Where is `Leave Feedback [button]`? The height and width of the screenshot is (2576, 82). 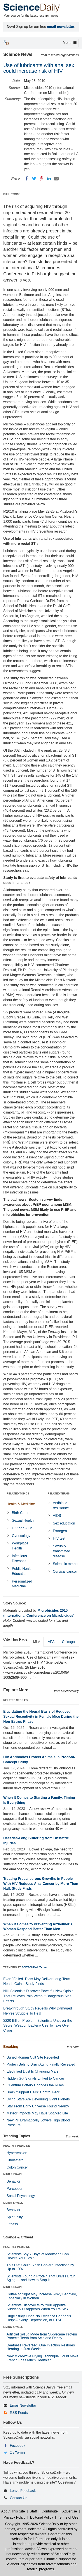 Leave Feedback [button] is located at coordinates (23, 2491).